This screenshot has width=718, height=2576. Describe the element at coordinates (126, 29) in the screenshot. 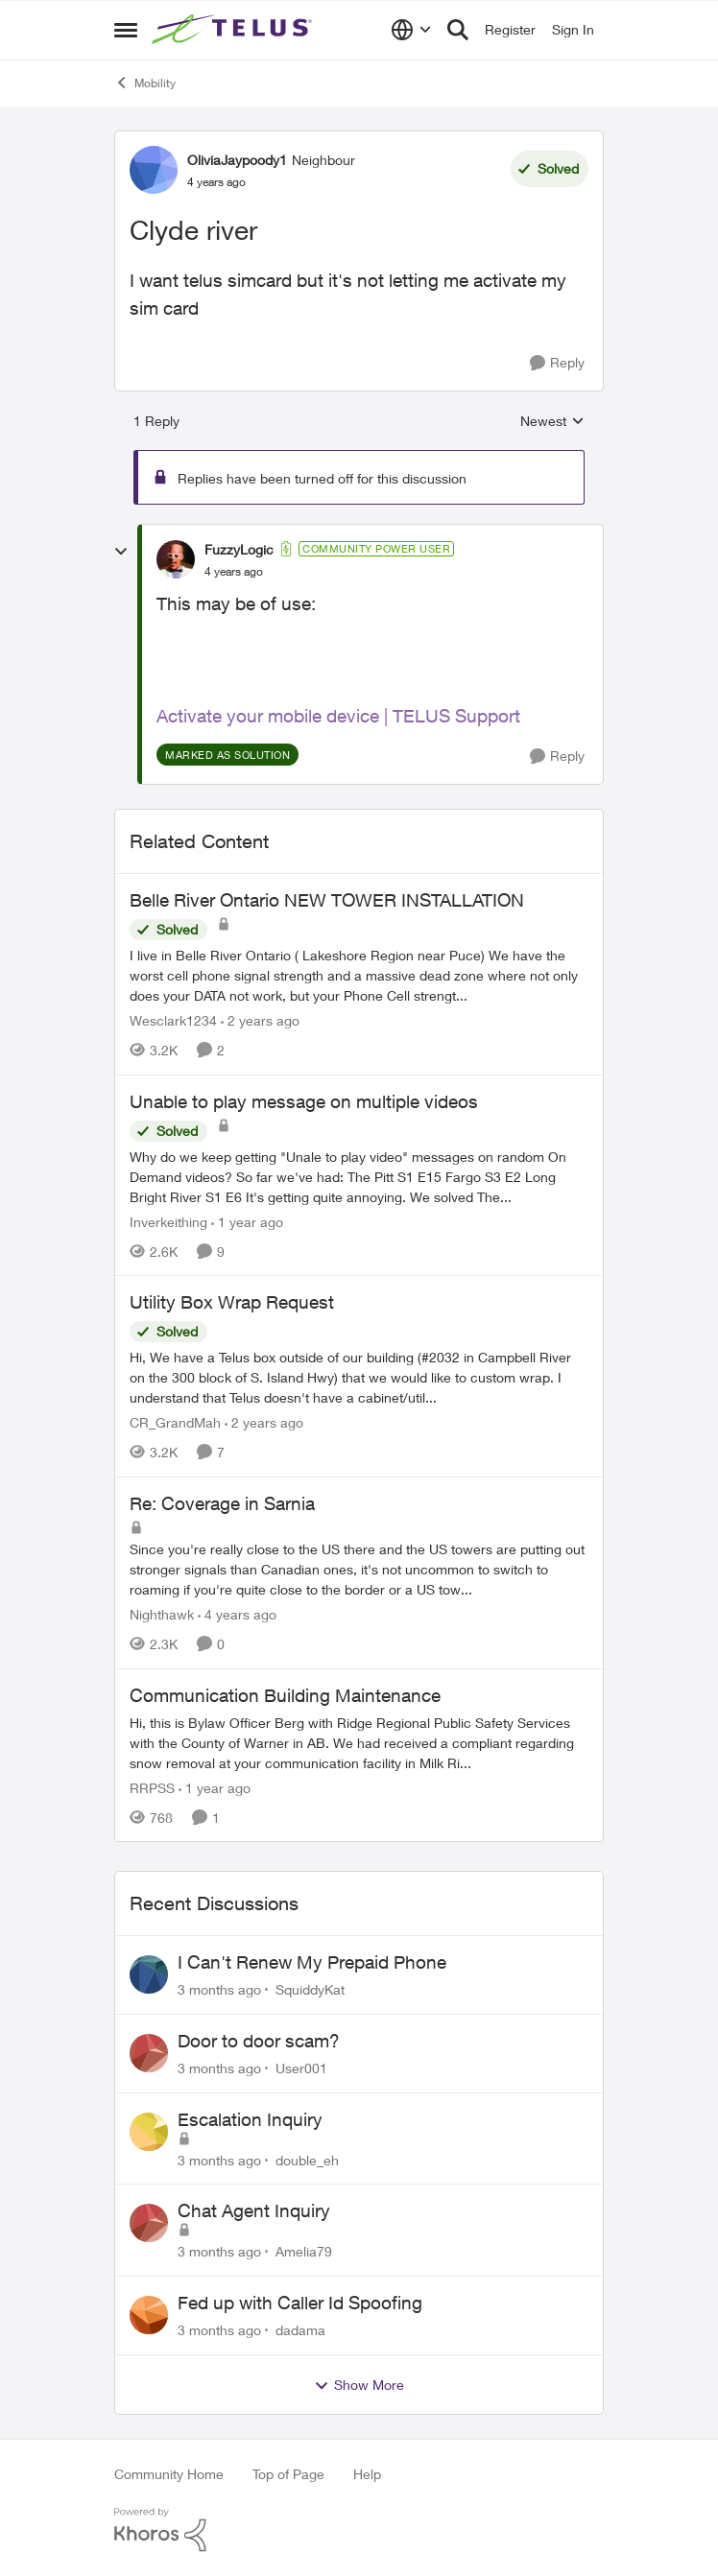

I see `[Open Side Menu]` at that location.